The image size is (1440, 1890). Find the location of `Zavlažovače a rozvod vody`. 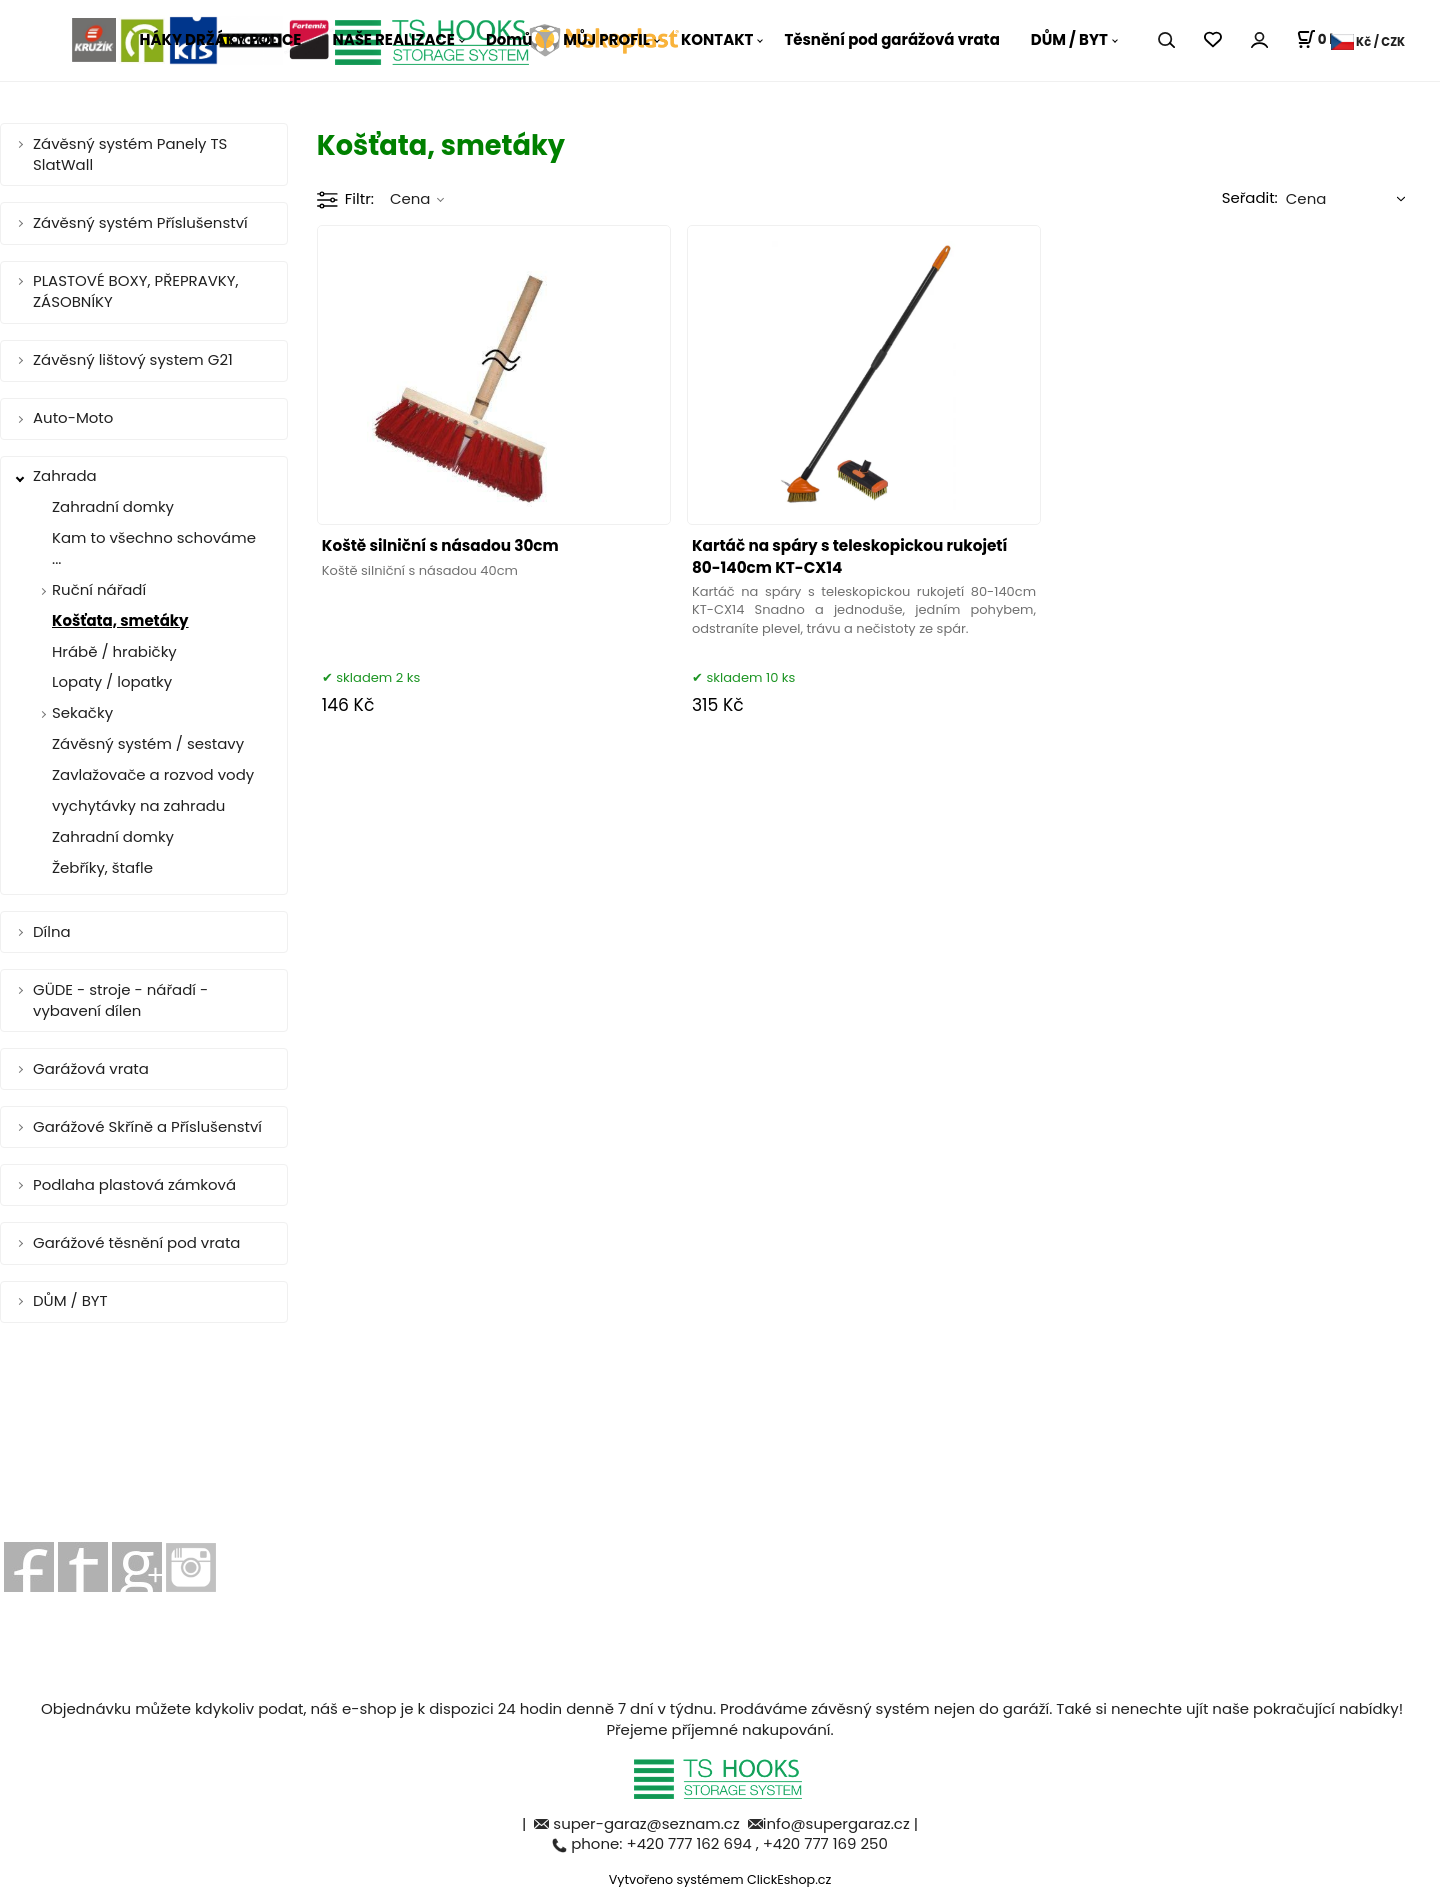

Zavlažovače a rozvod vody is located at coordinates (153, 774).